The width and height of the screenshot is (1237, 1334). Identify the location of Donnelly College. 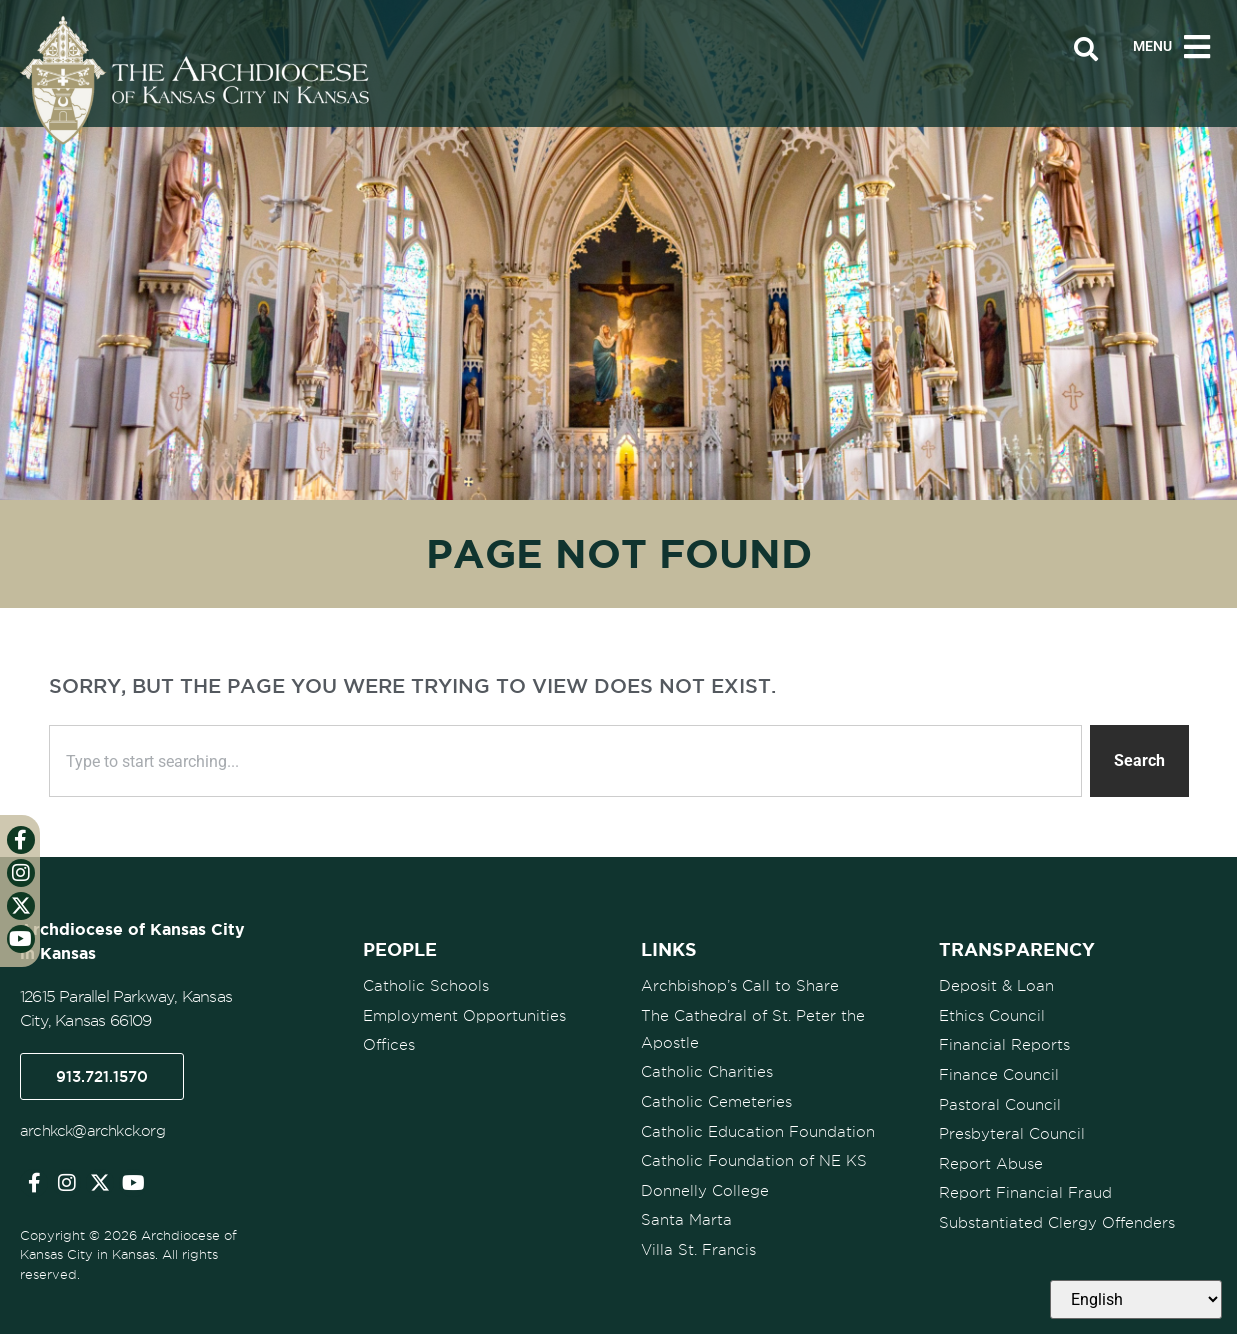
(705, 1187).